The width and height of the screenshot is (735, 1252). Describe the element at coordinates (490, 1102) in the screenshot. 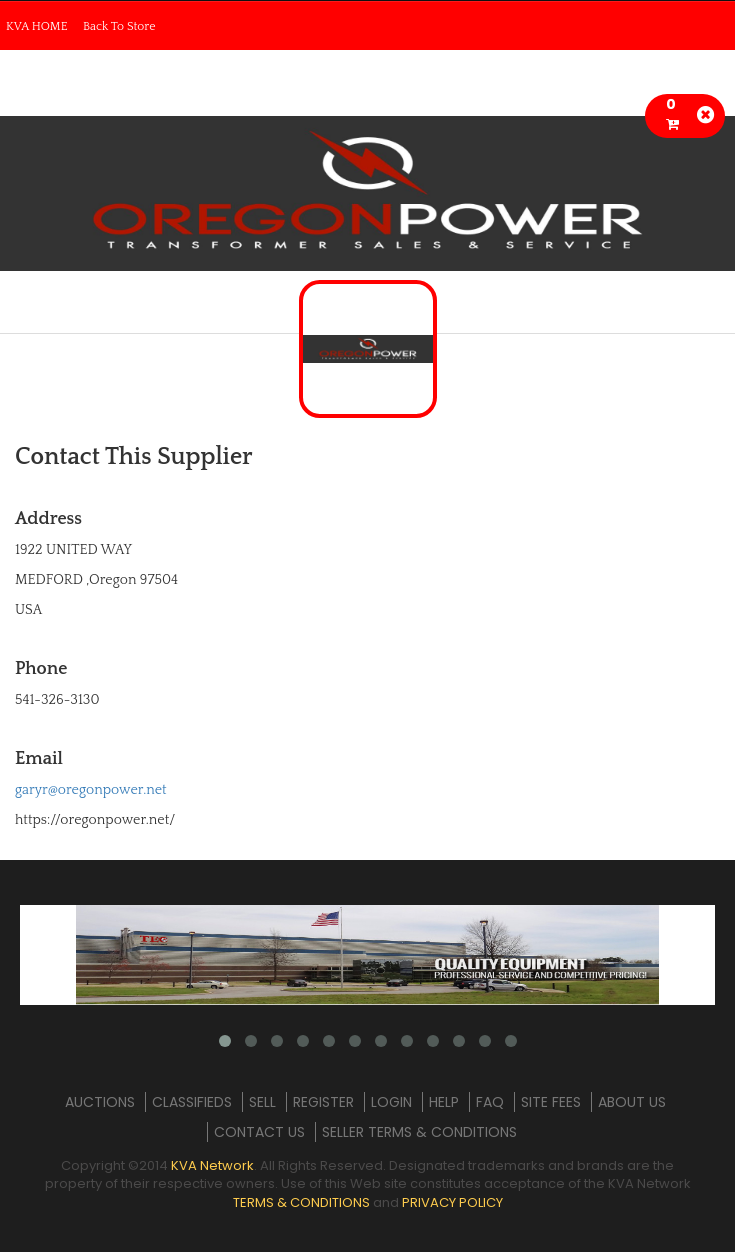

I see `FAQ` at that location.